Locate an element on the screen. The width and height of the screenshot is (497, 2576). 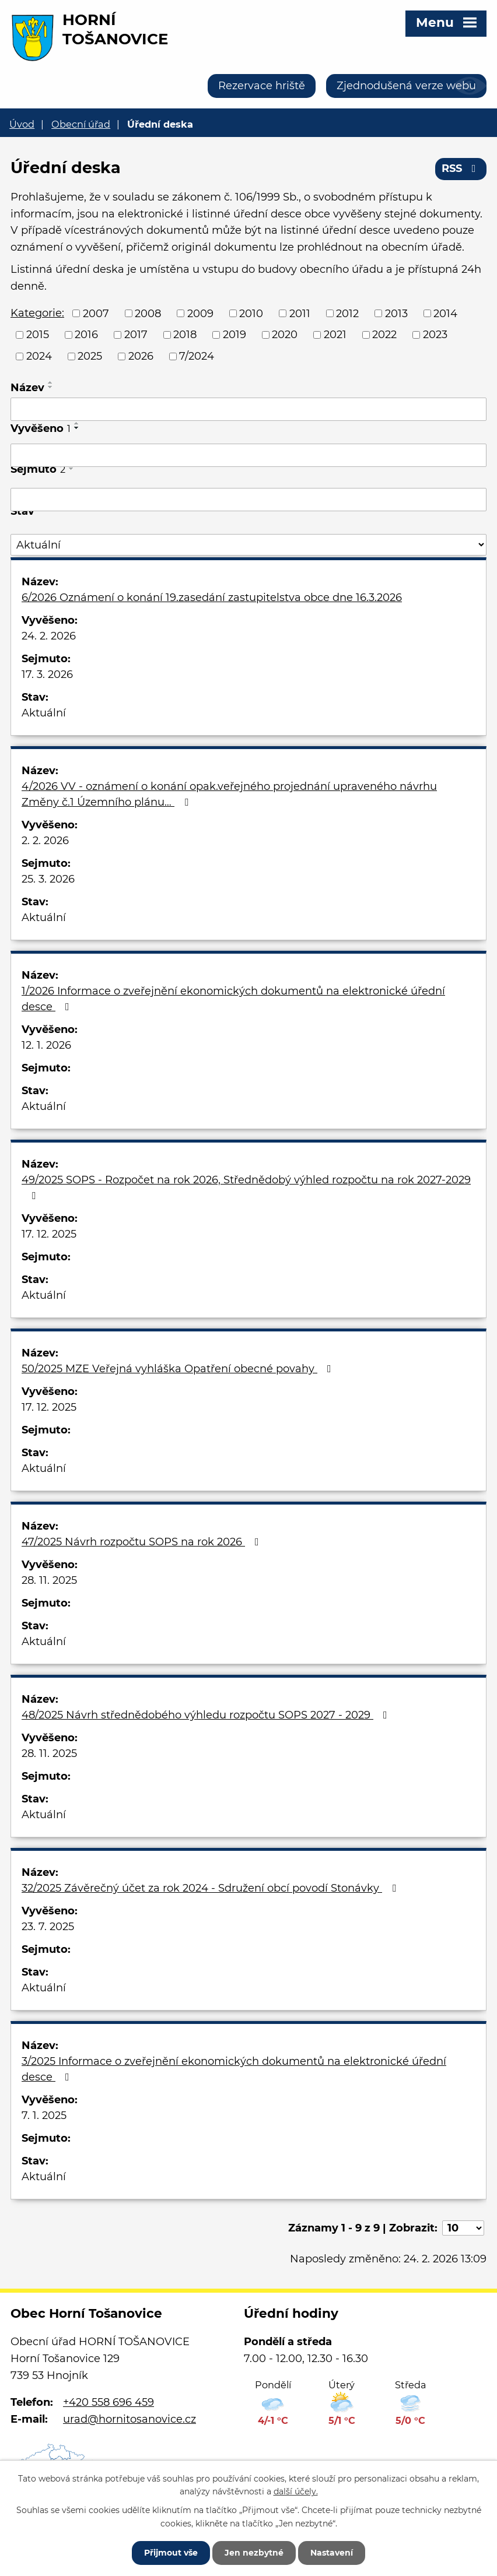
Jen nezbytné is located at coordinates (254, 2552).